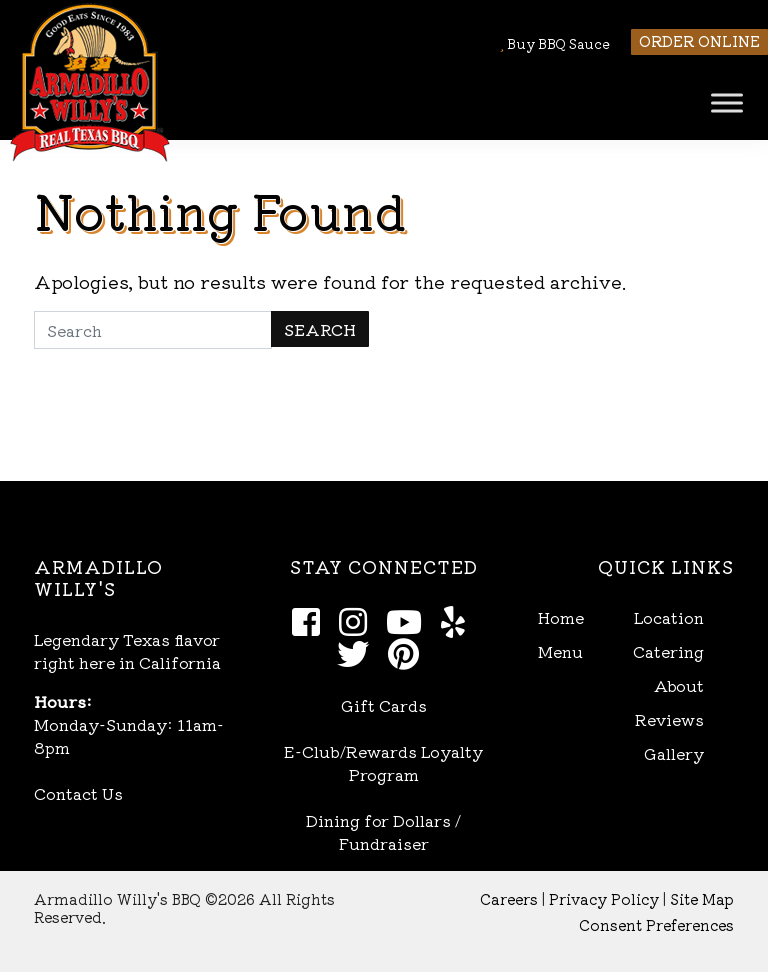 This screenshot has width=768, height=972. I want to click on Privacy Policy, so click(604, 898).